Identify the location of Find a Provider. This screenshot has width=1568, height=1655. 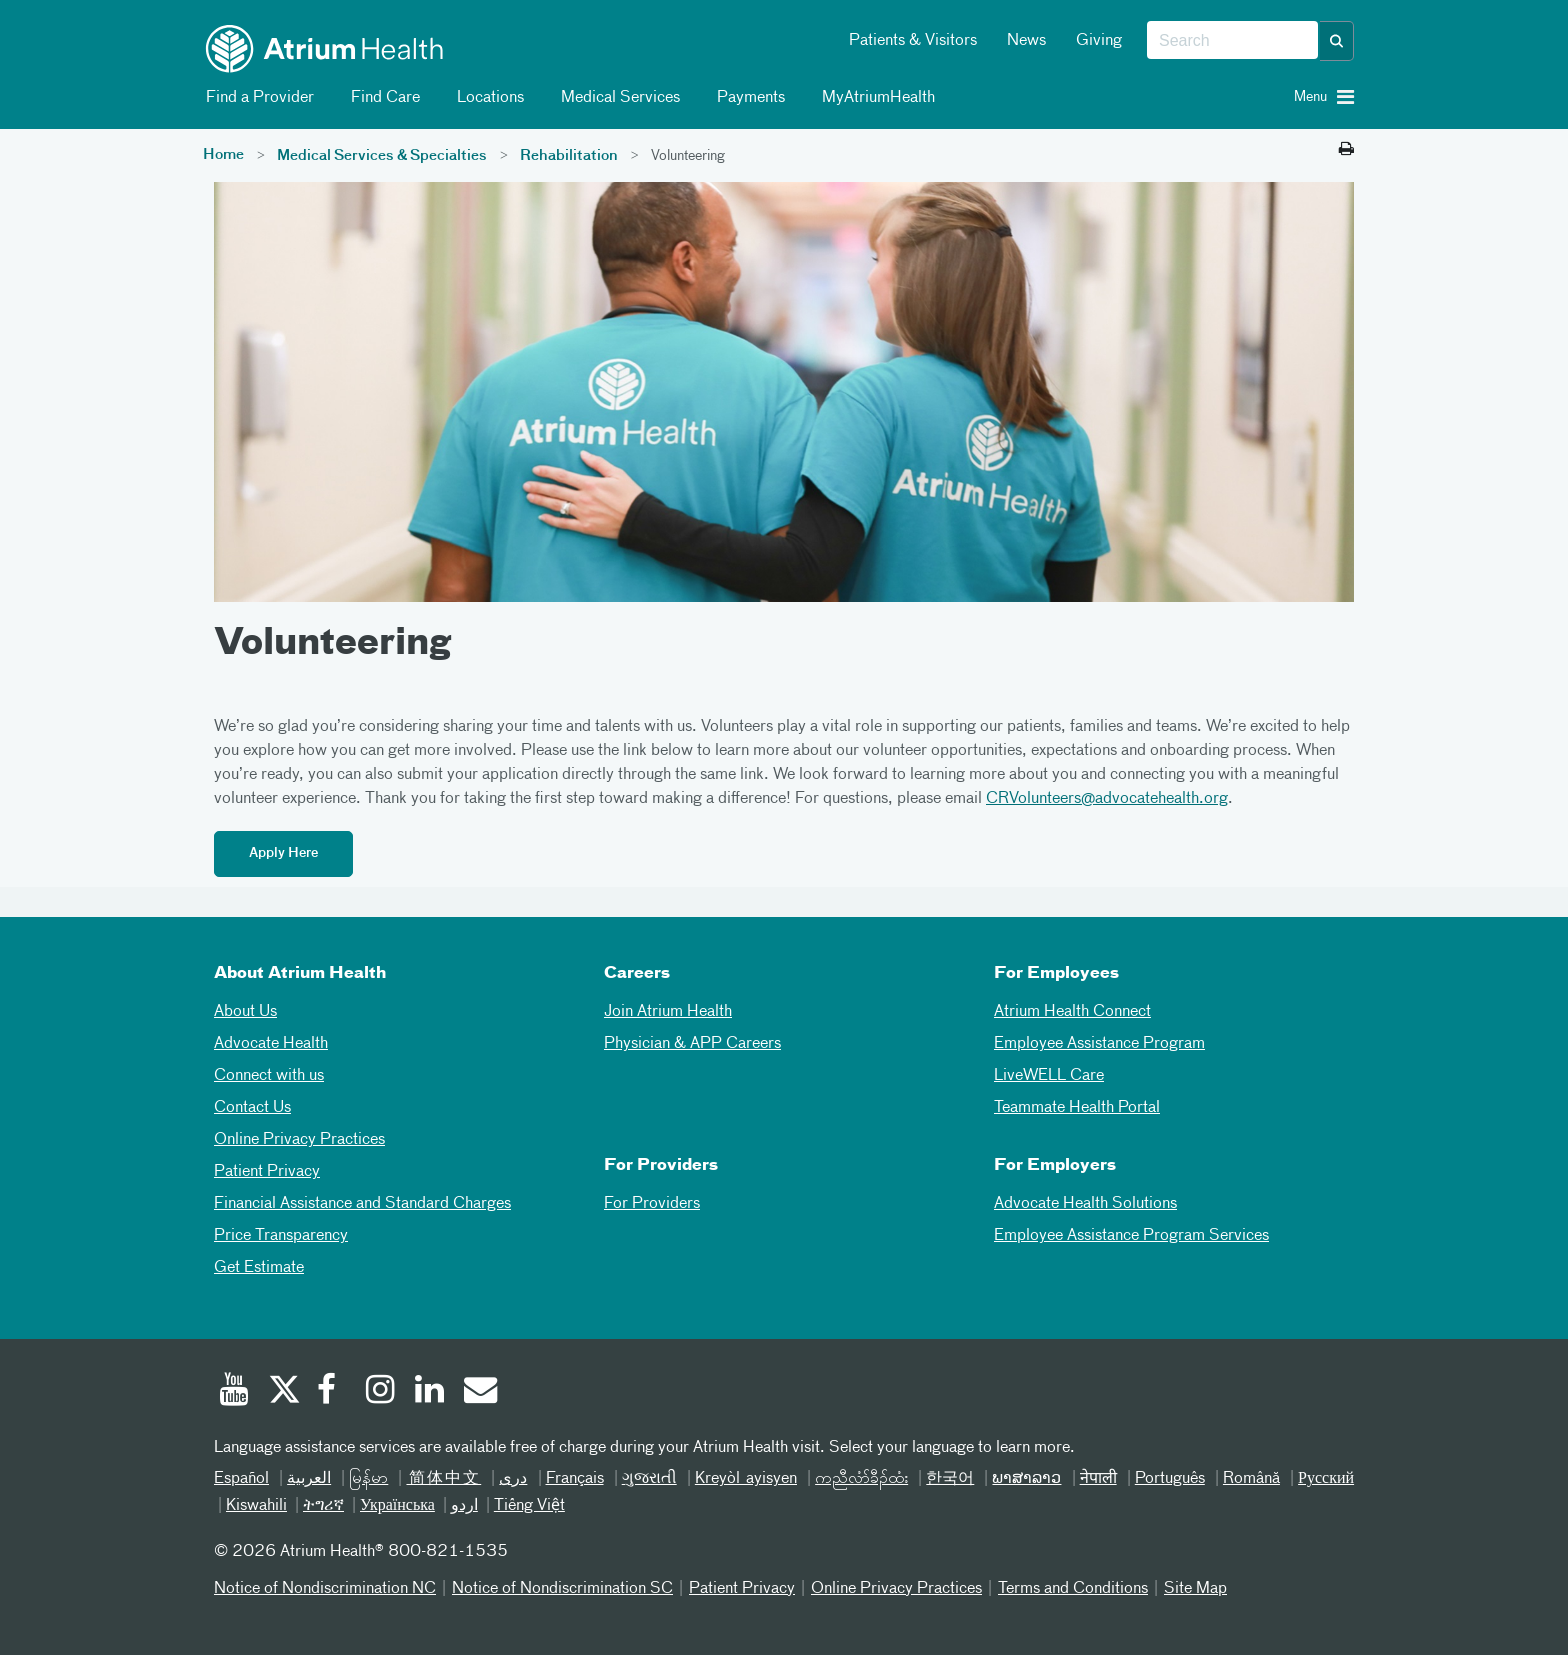
(256, 98).